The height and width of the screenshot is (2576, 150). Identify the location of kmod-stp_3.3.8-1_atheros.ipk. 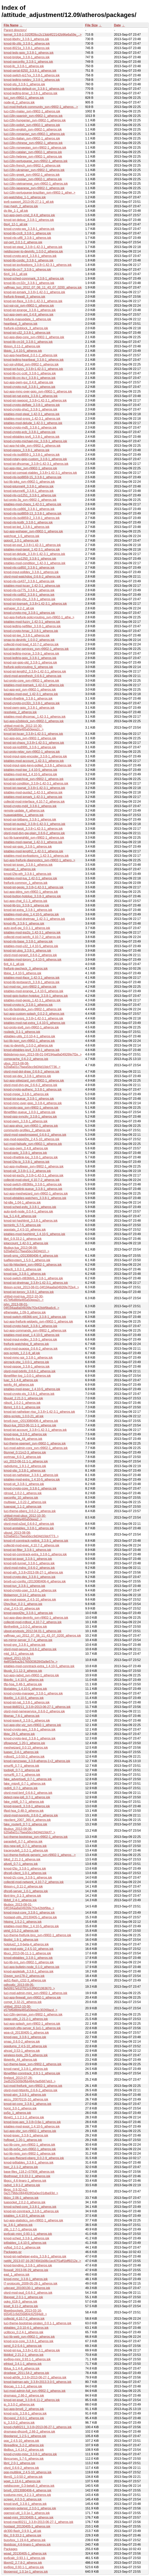
(24, 84).